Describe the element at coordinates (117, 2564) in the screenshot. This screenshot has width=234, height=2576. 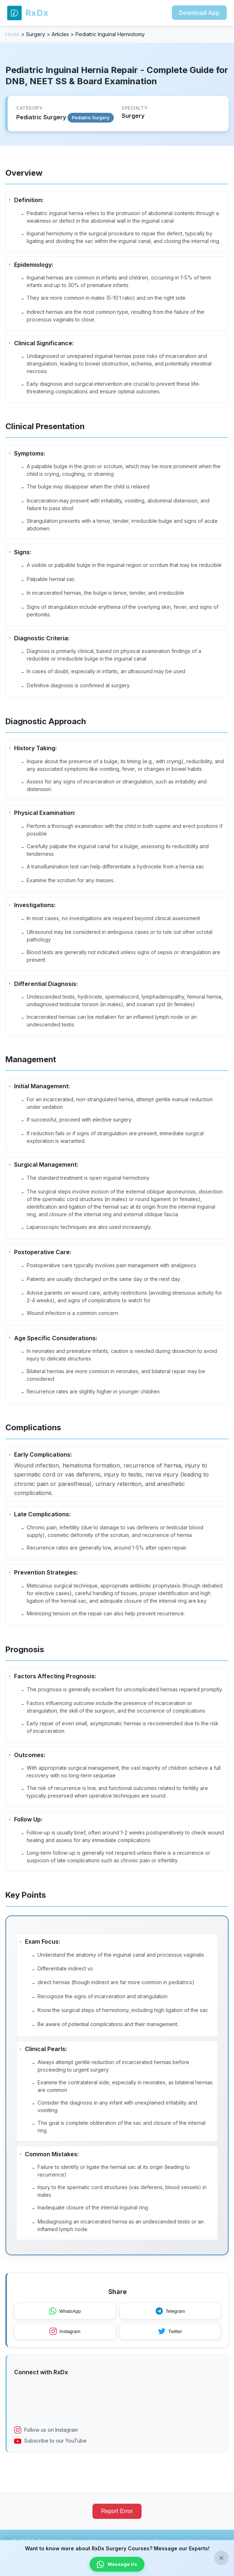
I see `Message Us` at that location.